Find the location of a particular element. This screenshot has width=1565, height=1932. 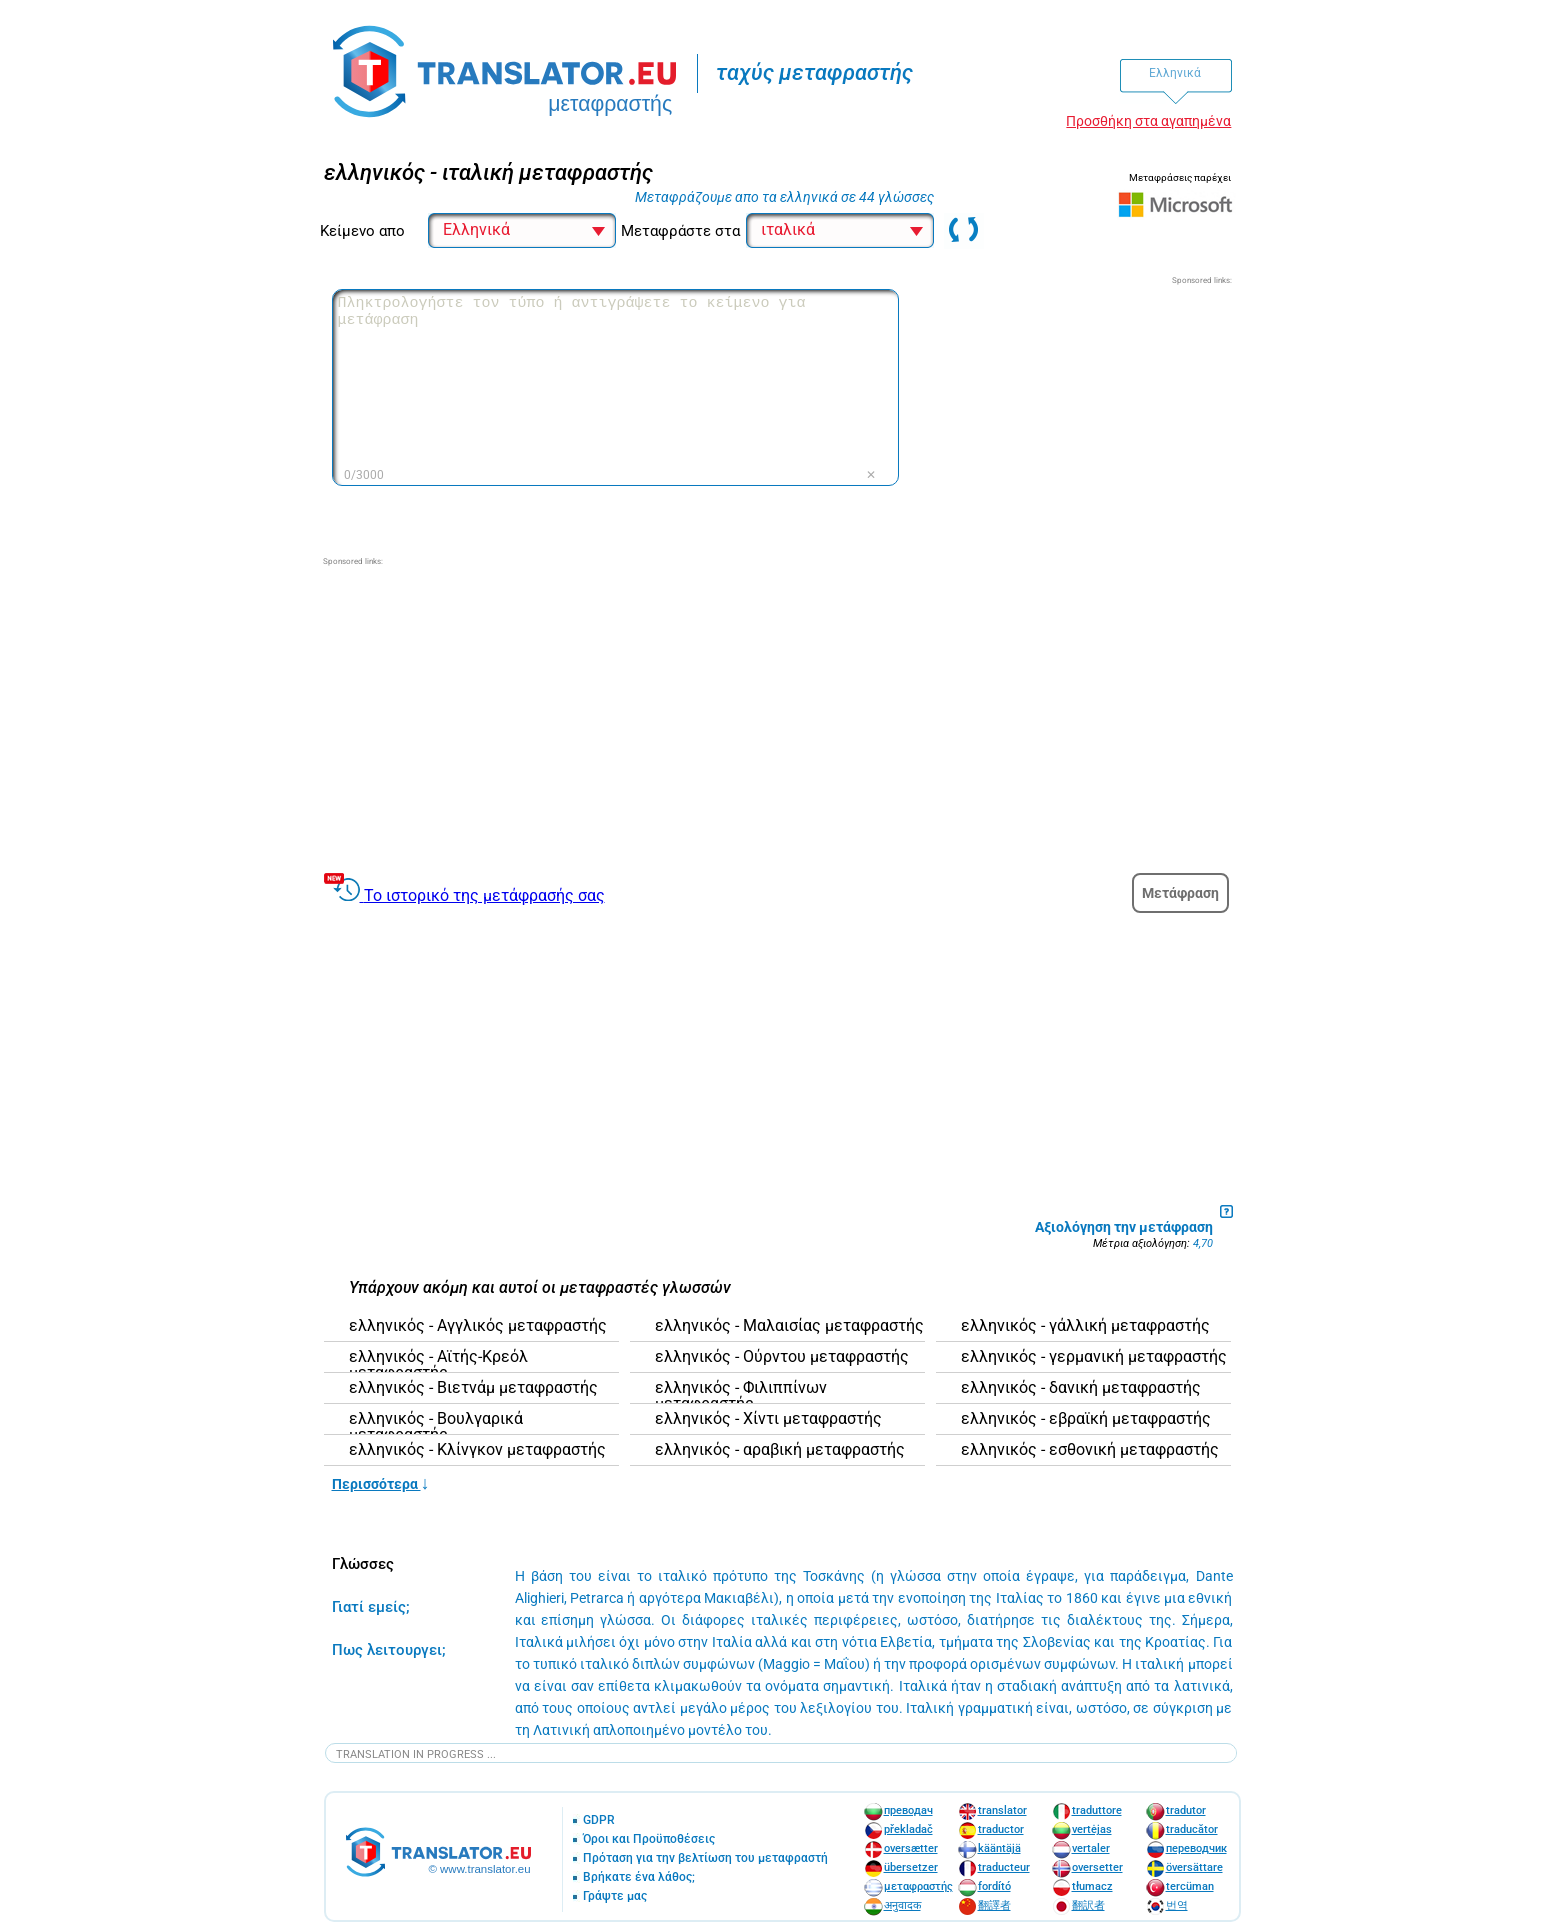

vertėjas is located at coordinates (1092, 1829).